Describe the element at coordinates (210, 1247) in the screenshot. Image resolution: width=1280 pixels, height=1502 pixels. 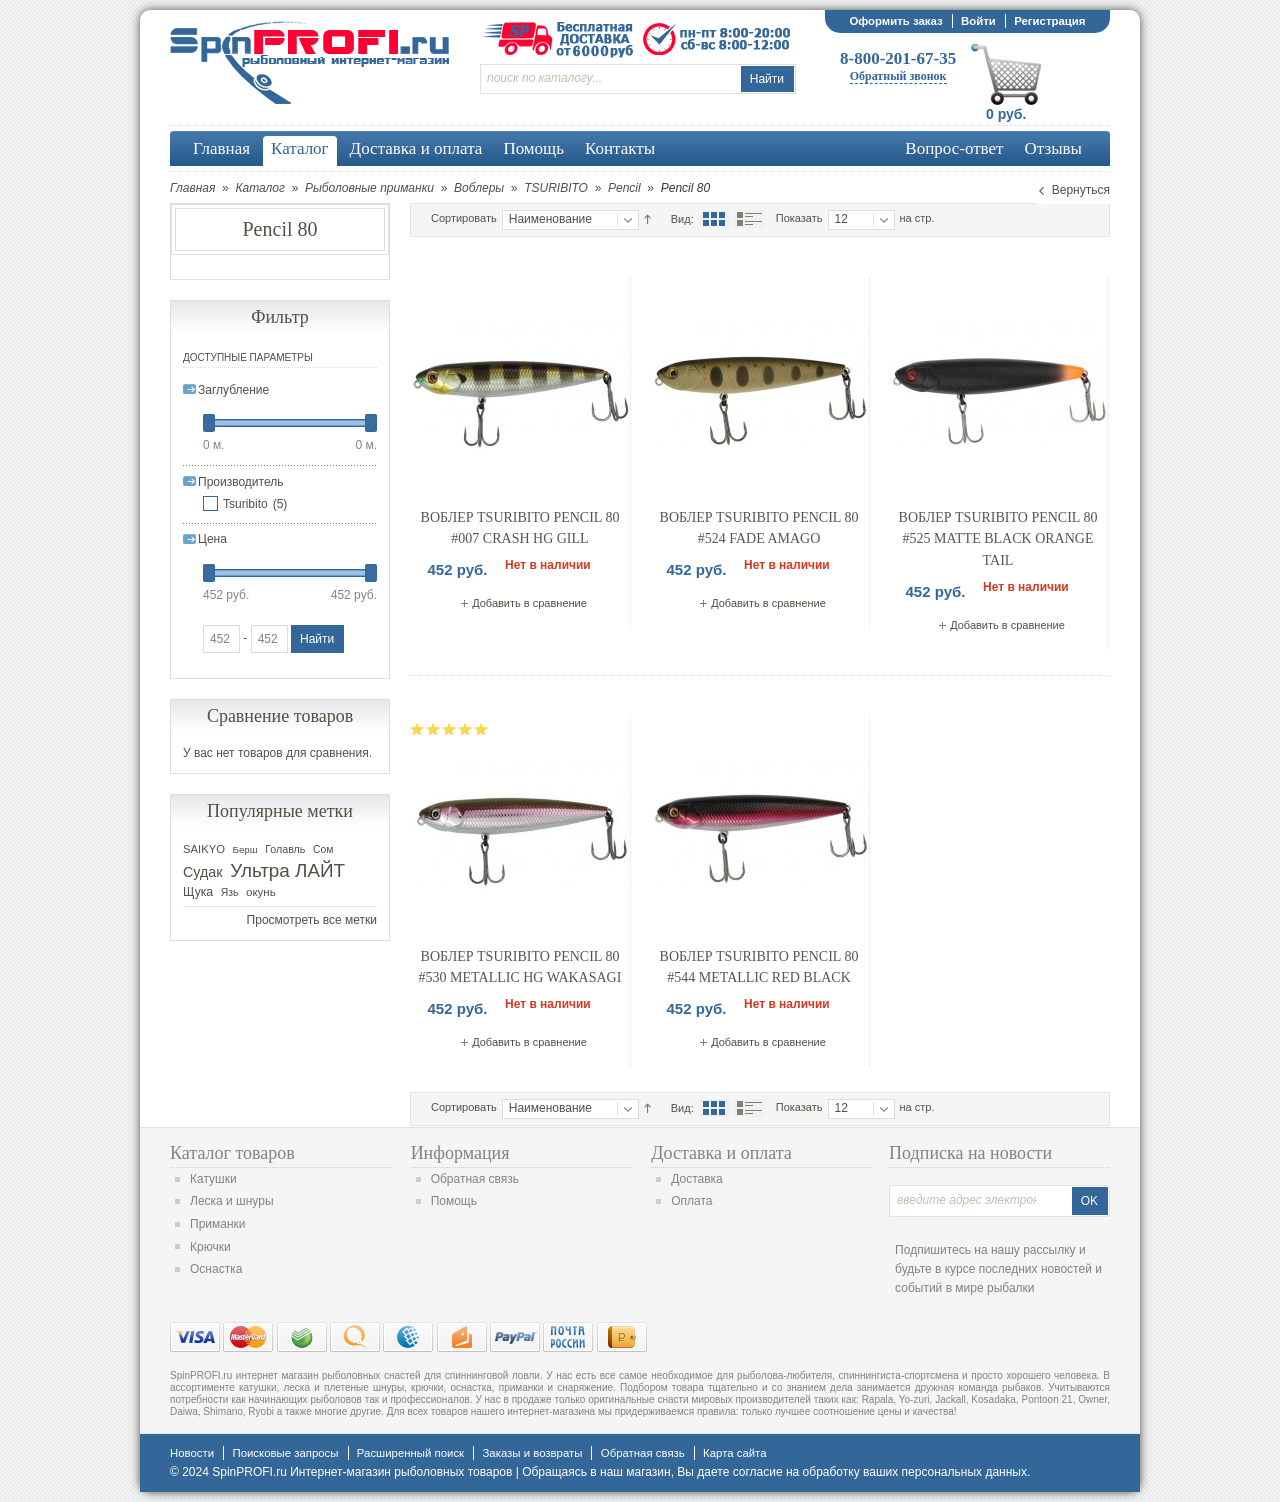
I see `Крючки` at that location.